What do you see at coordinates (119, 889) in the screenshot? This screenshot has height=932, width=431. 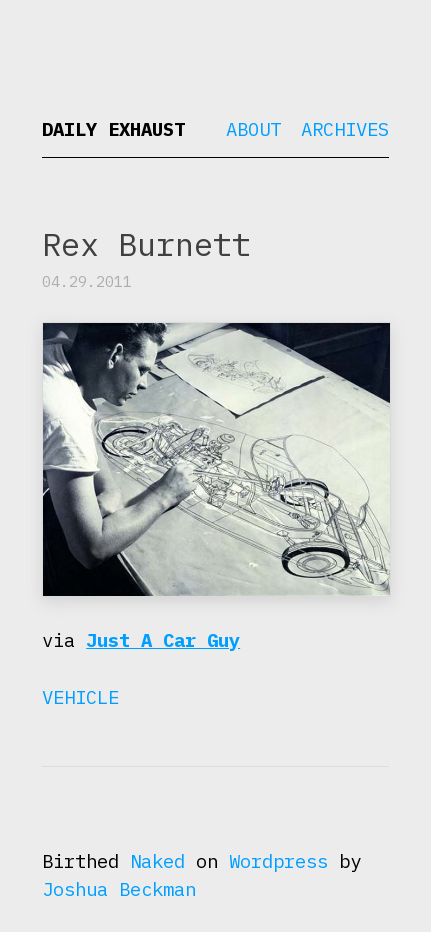 I see `Joshua Beckman` at bounding box center [119, 889].